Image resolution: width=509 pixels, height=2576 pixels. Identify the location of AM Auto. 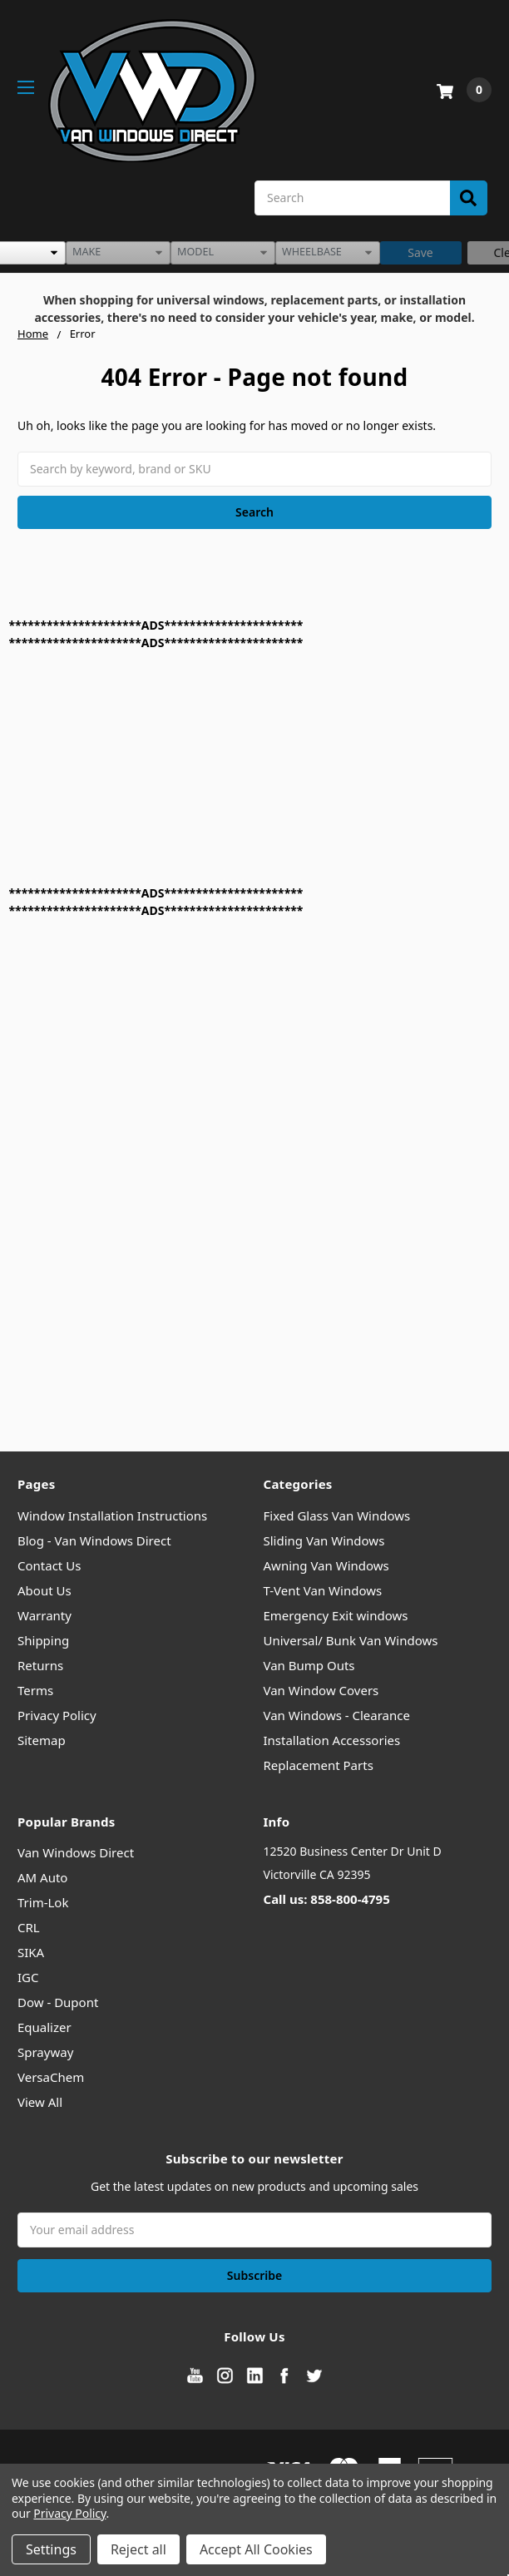
(42, 1877).